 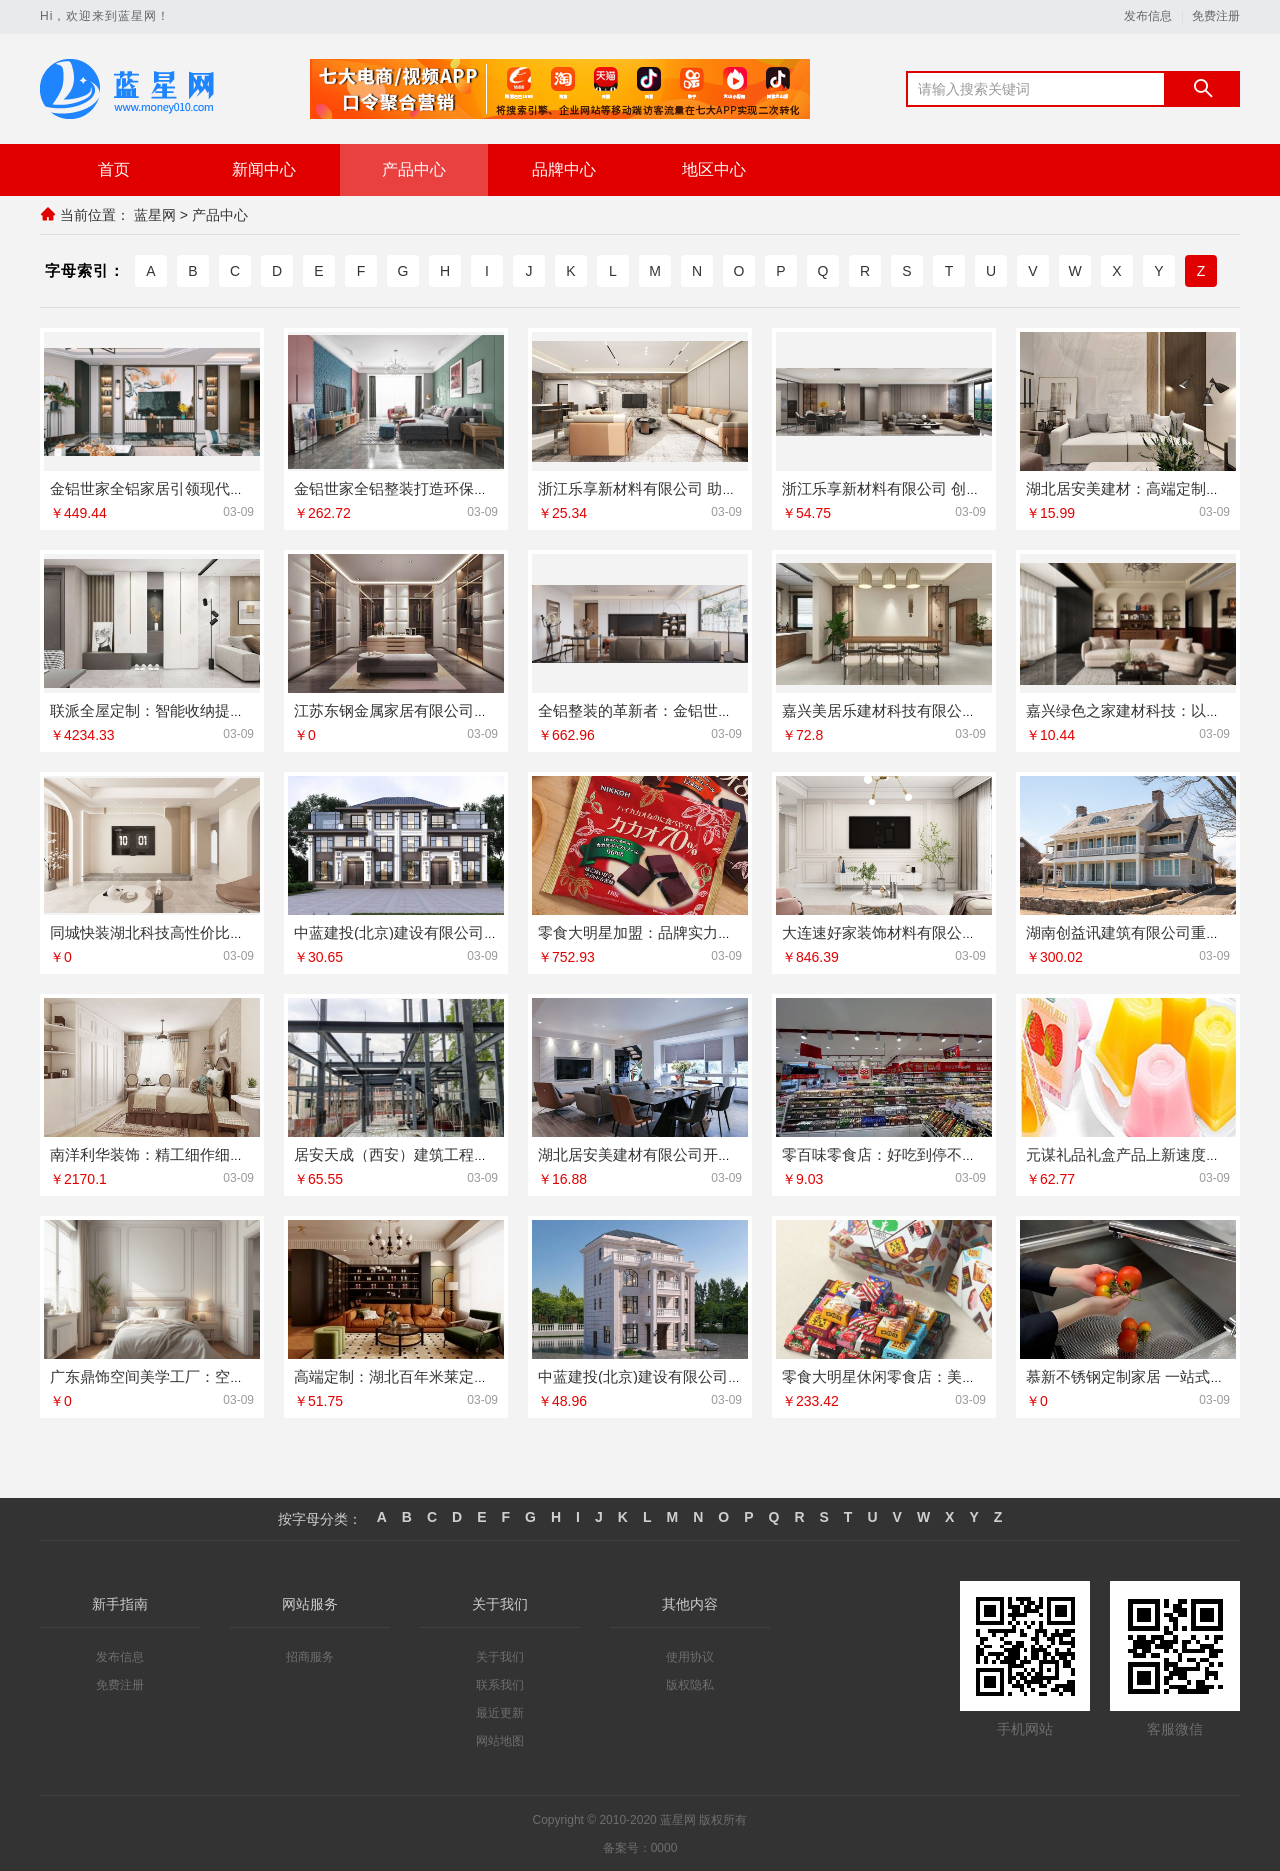 What do you see at coordinates (564, 169) in the screenshot?
I see `品牌中心` at bounding box center [564, 169].